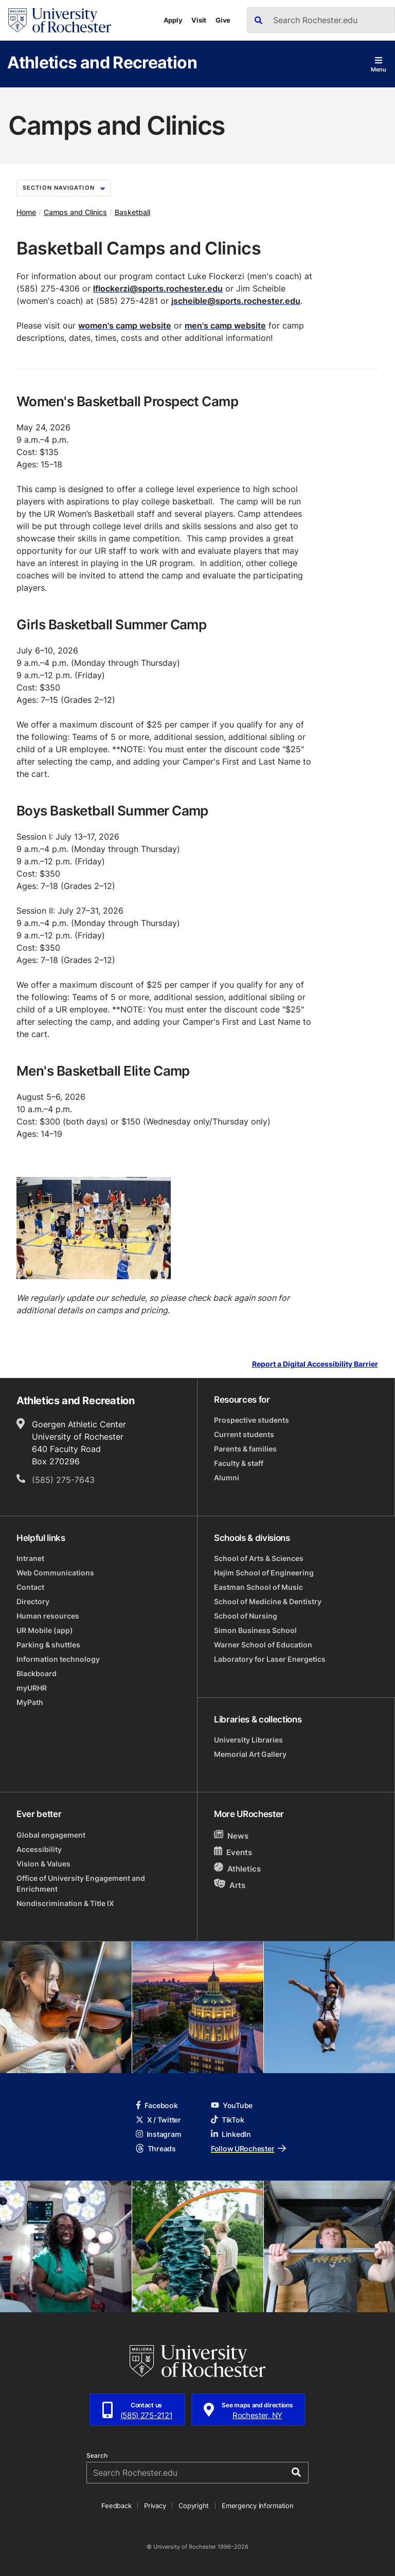 The height and width of the screenshot is (2576, 395). What do you see at coordinates (245, 1616) in the screenshot?
I see `School of Nursing` at bounding box center [245, 1616].